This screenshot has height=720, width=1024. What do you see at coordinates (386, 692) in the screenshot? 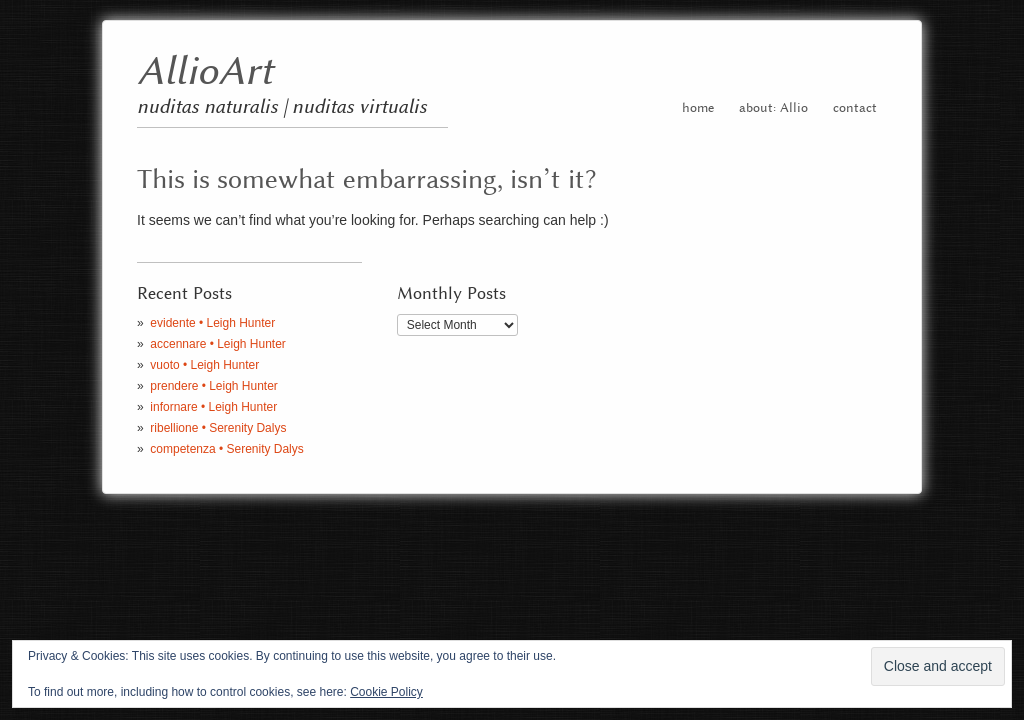
I see `Cookie Policy` at bounding box center [386, 692].